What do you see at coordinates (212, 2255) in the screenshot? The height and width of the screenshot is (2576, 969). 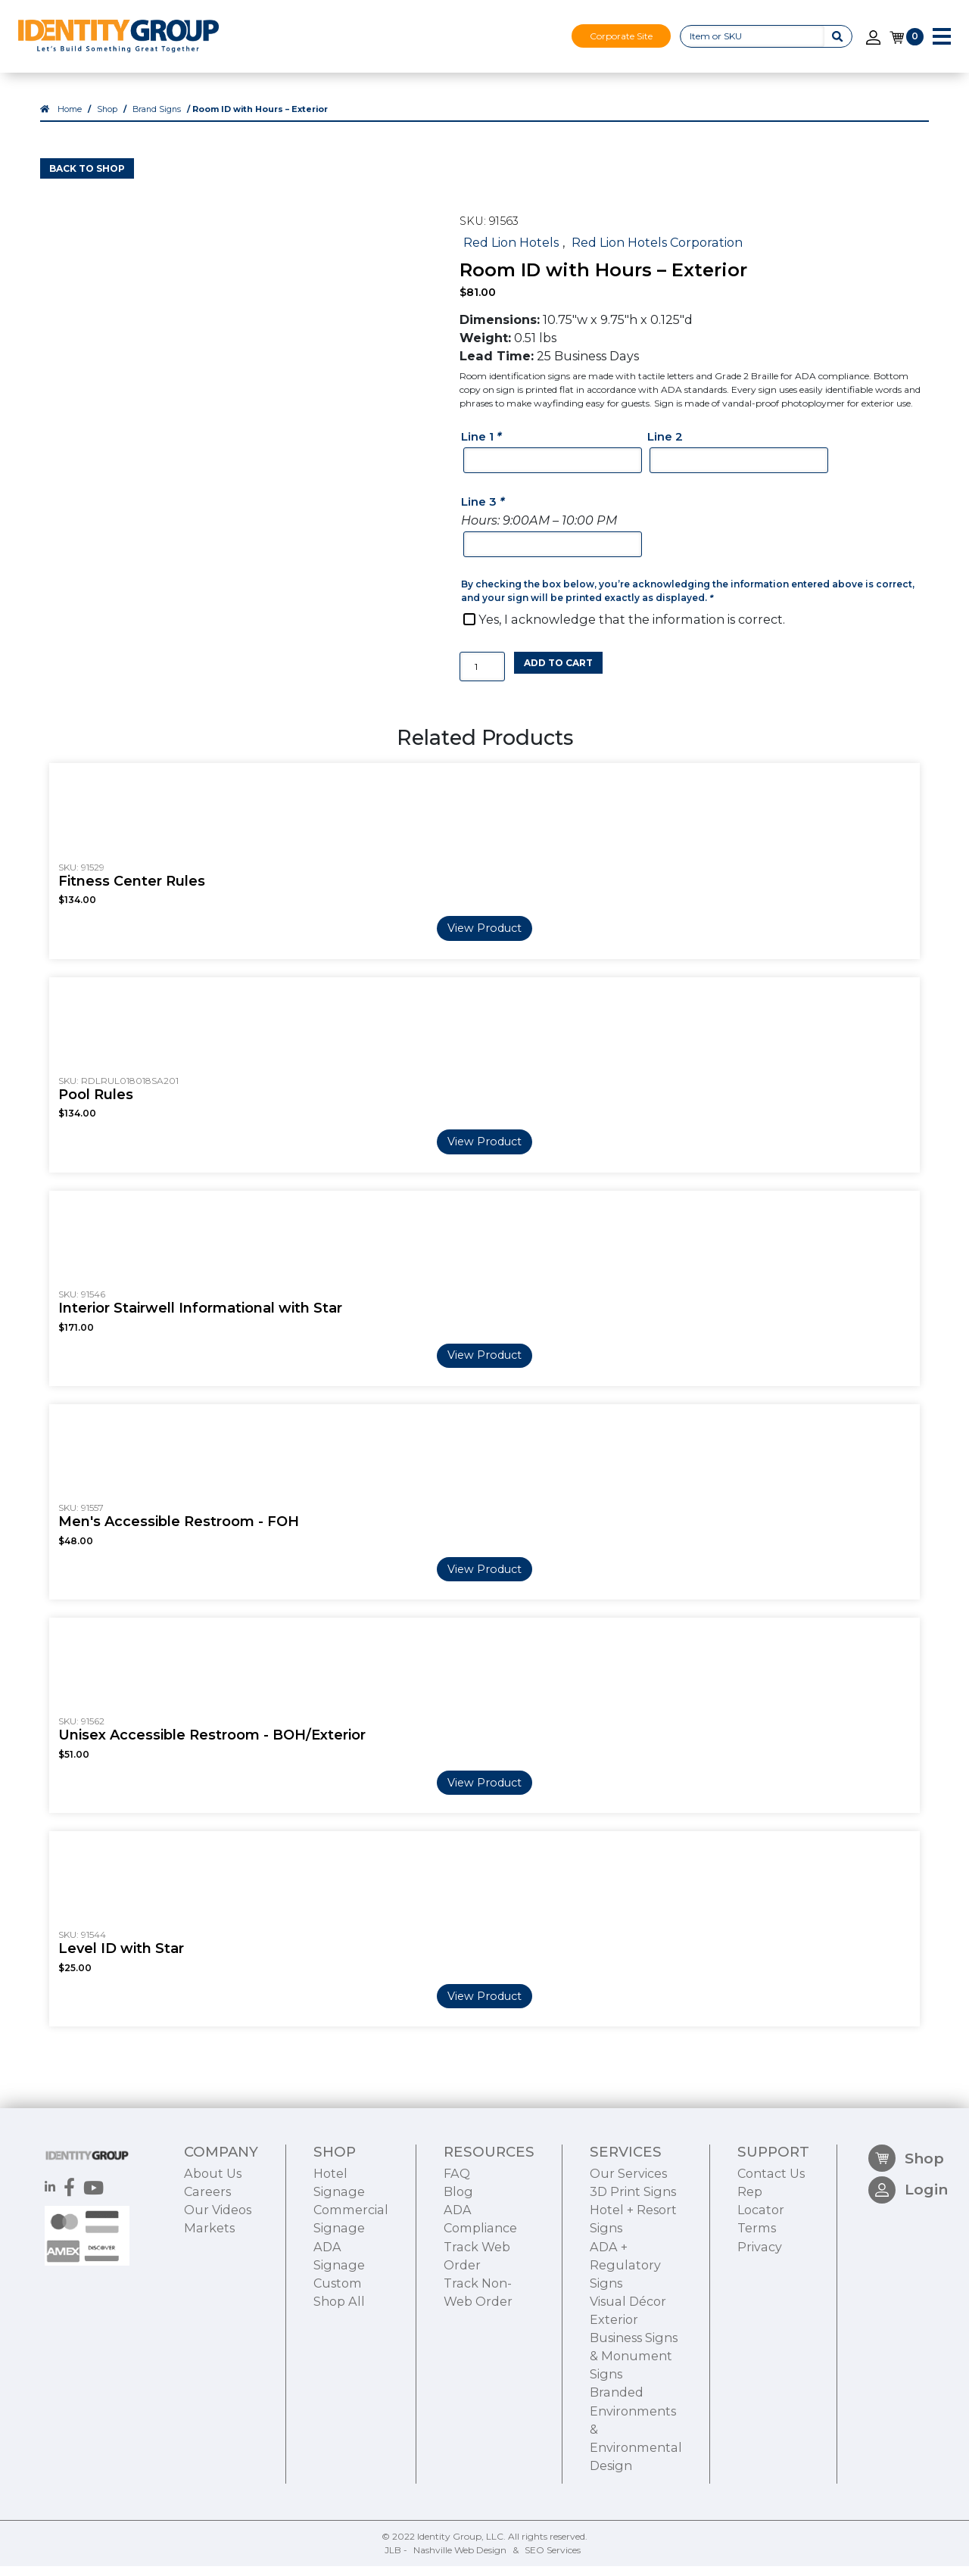 I see `About Us` at bounding box center [212, 2255].